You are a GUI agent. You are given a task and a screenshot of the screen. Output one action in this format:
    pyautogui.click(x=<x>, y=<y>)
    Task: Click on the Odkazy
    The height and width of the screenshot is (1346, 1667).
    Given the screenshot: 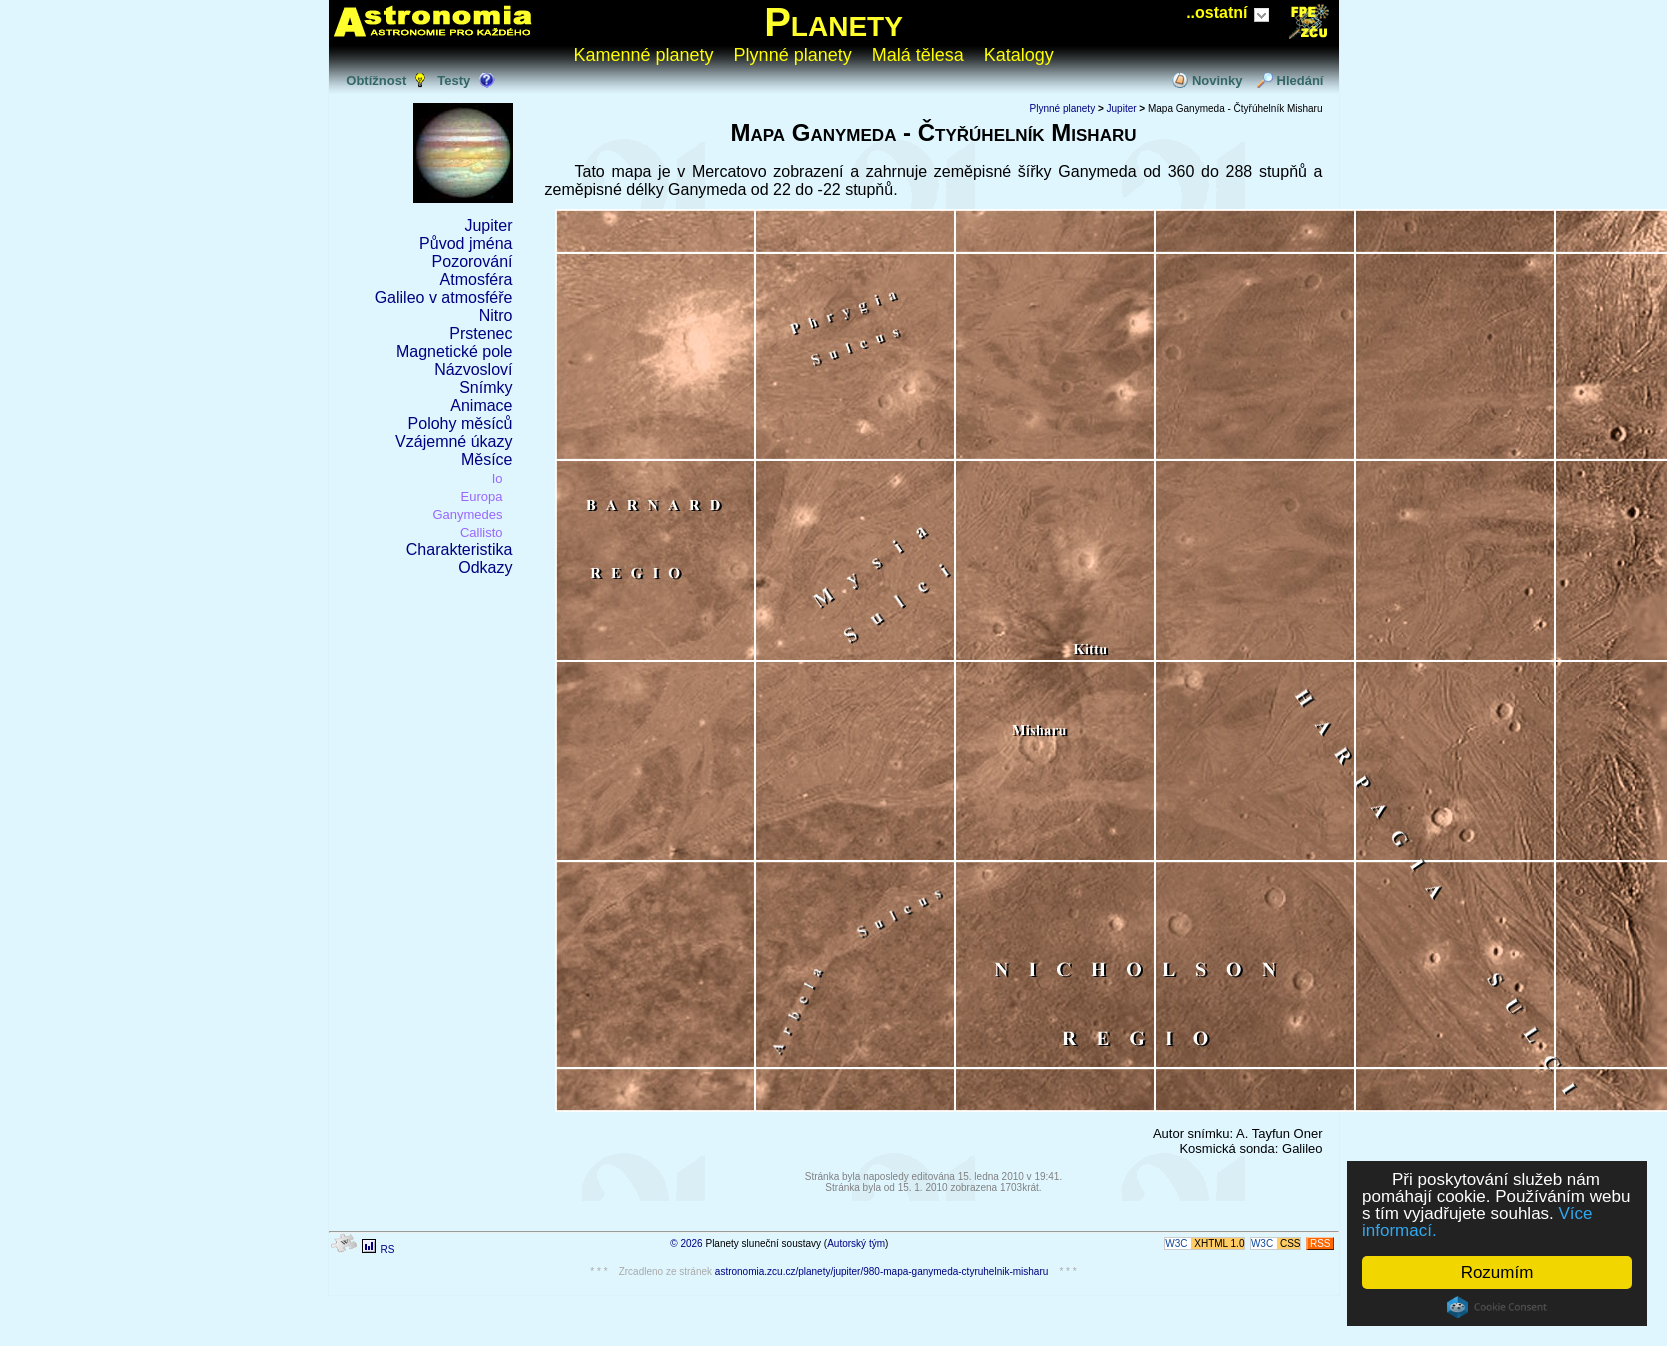 What is the action you would take?
    pyautogui.click(x=485, y=567)
    